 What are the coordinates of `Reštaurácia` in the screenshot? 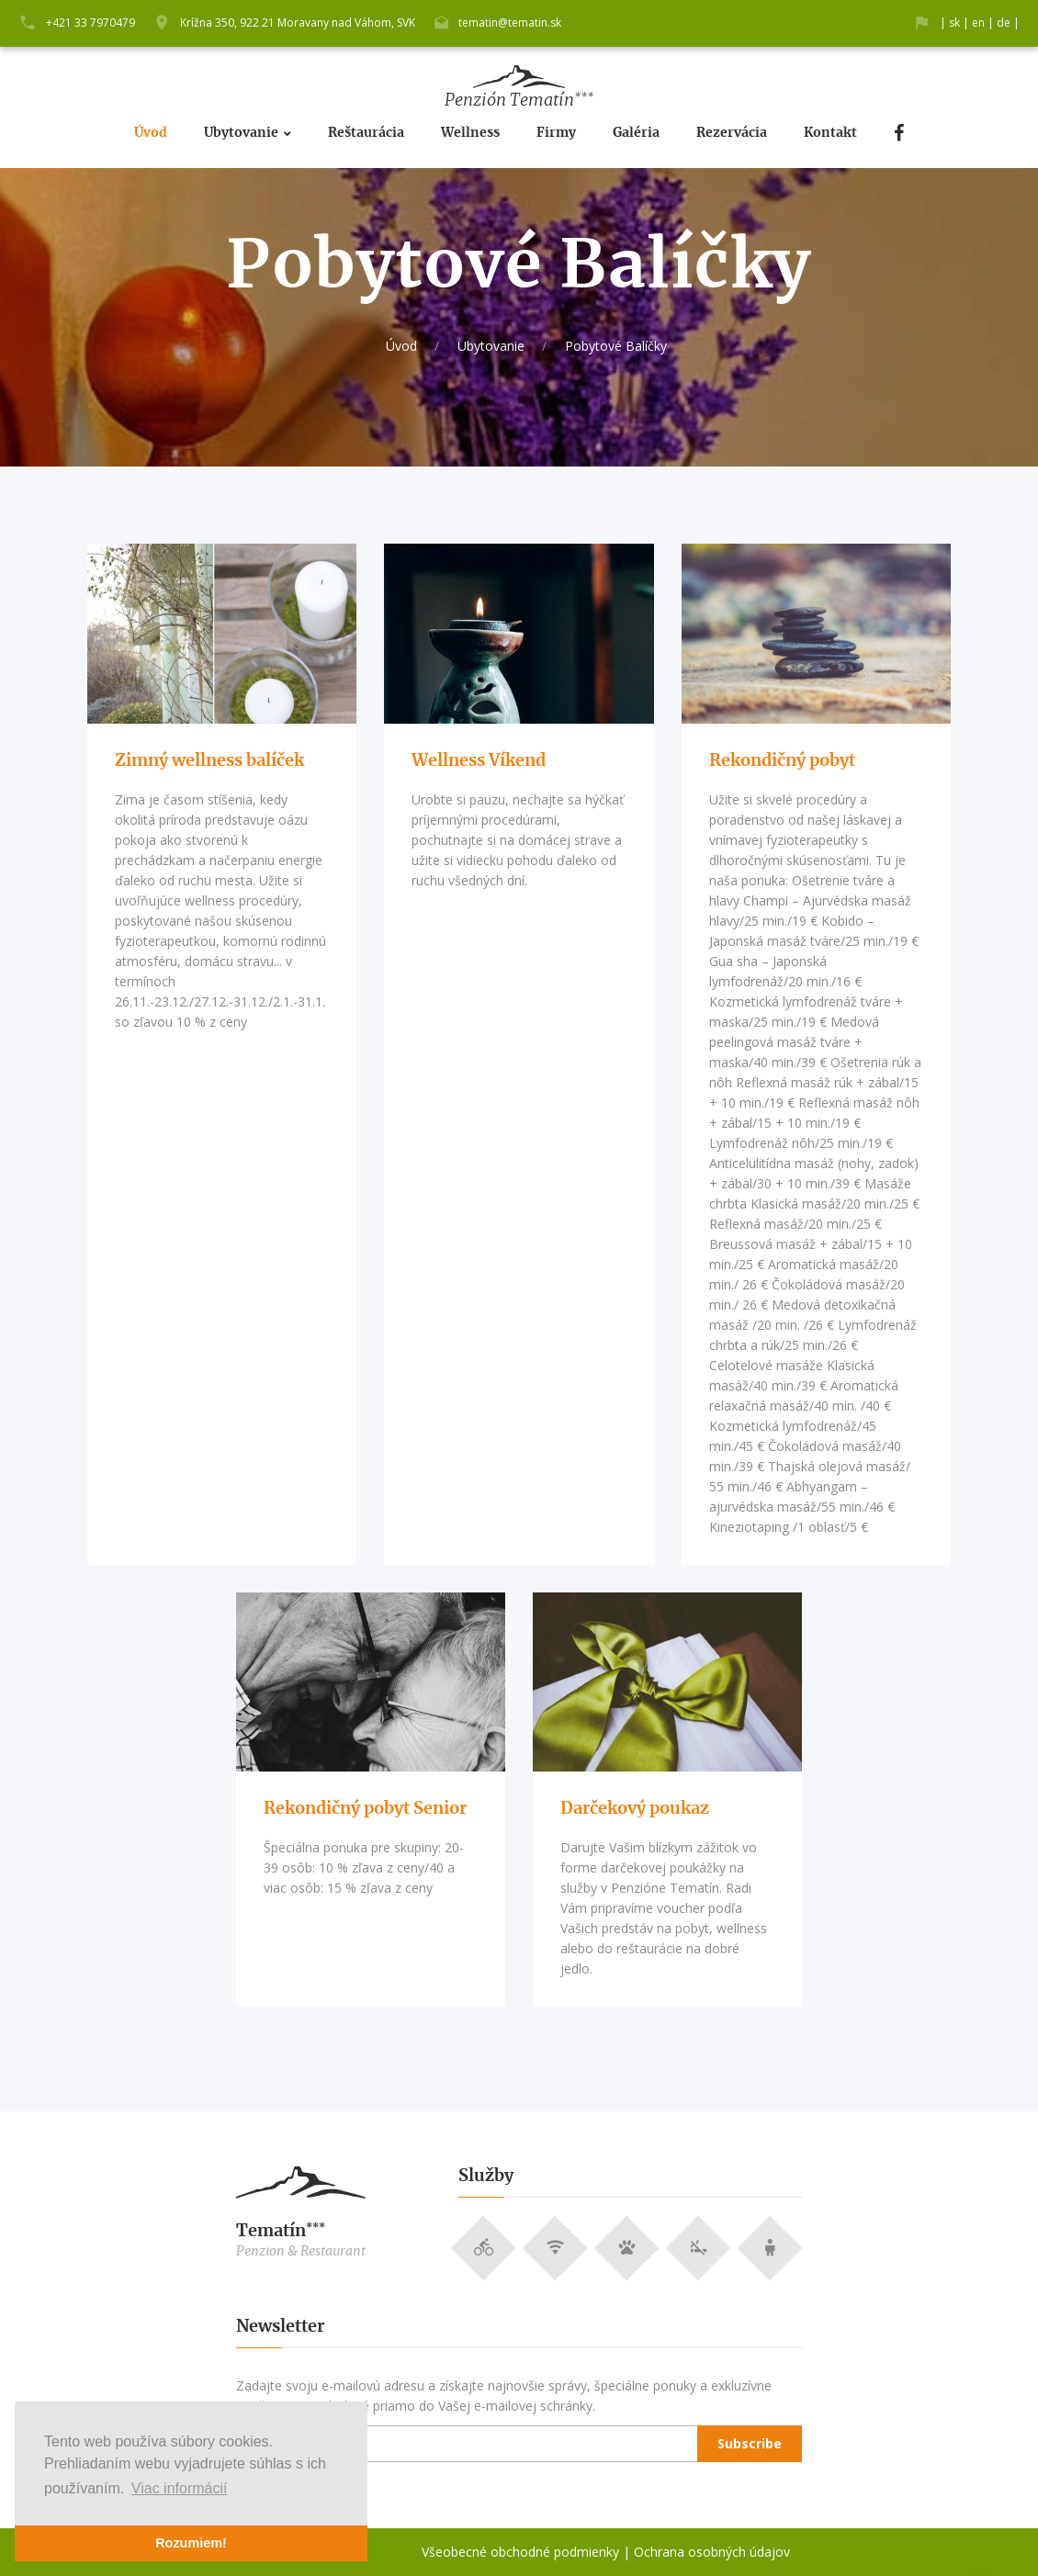 It's located at (366, 133).